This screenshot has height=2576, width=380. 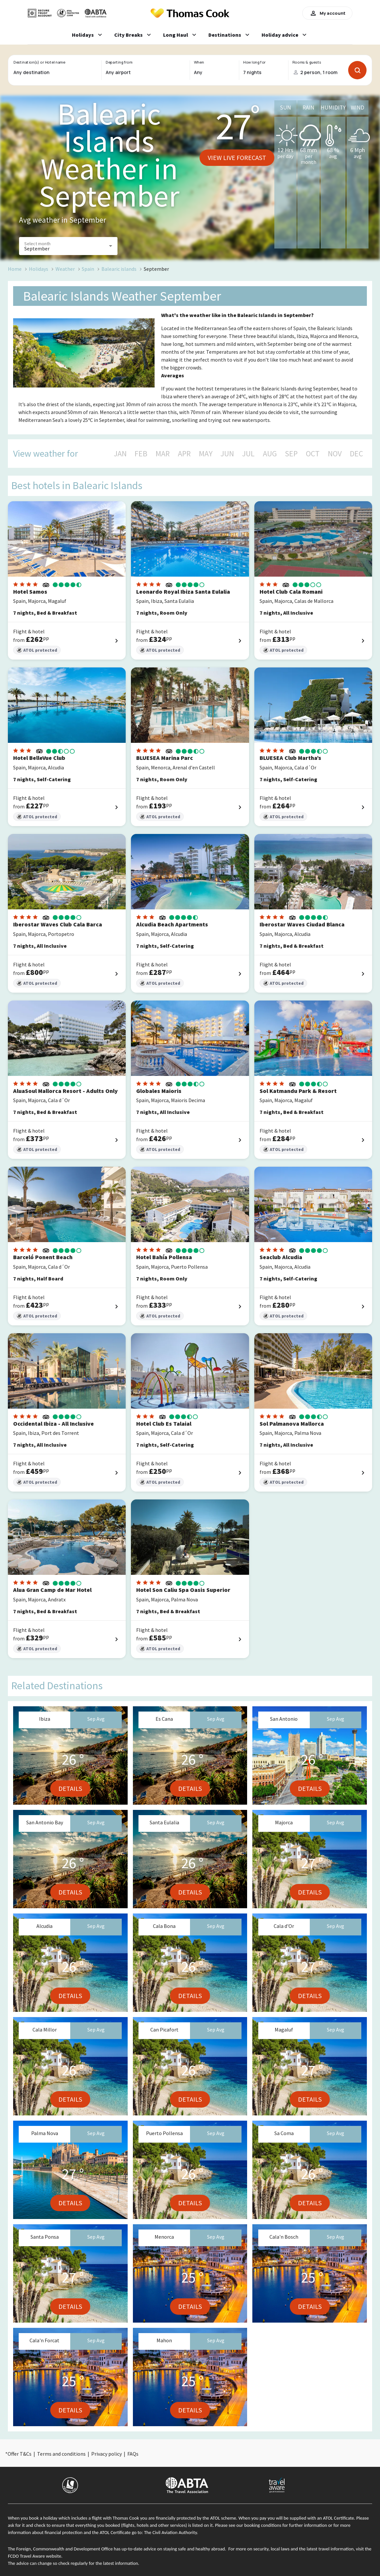 I want to click on Details, so click(x=70, y=1788).